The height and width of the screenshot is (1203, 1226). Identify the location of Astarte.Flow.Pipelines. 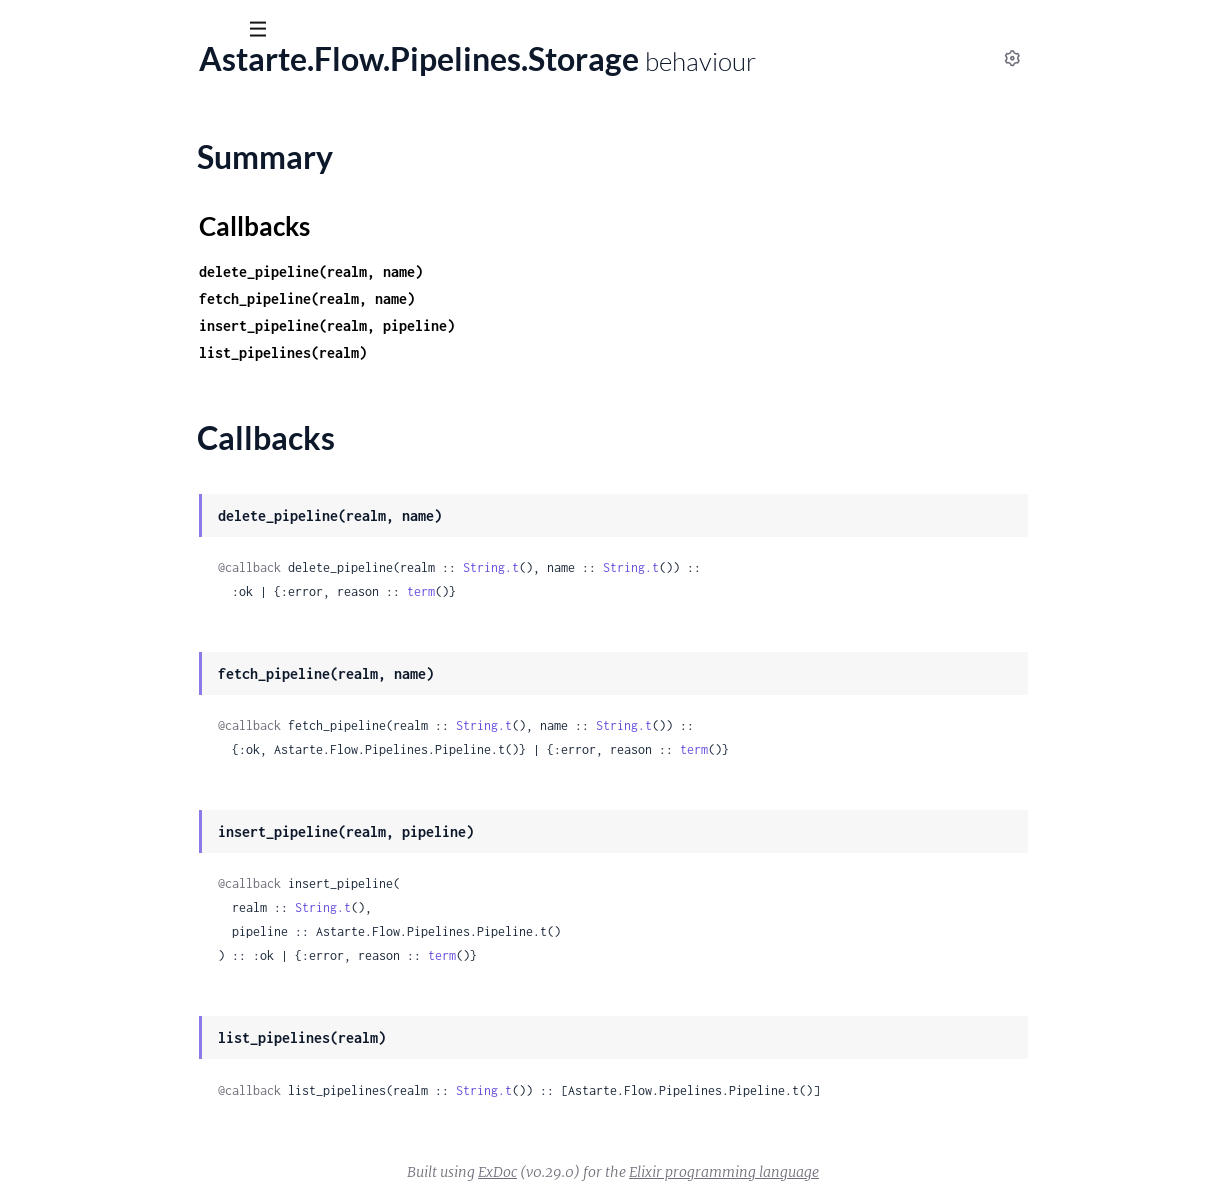
(92, 371).